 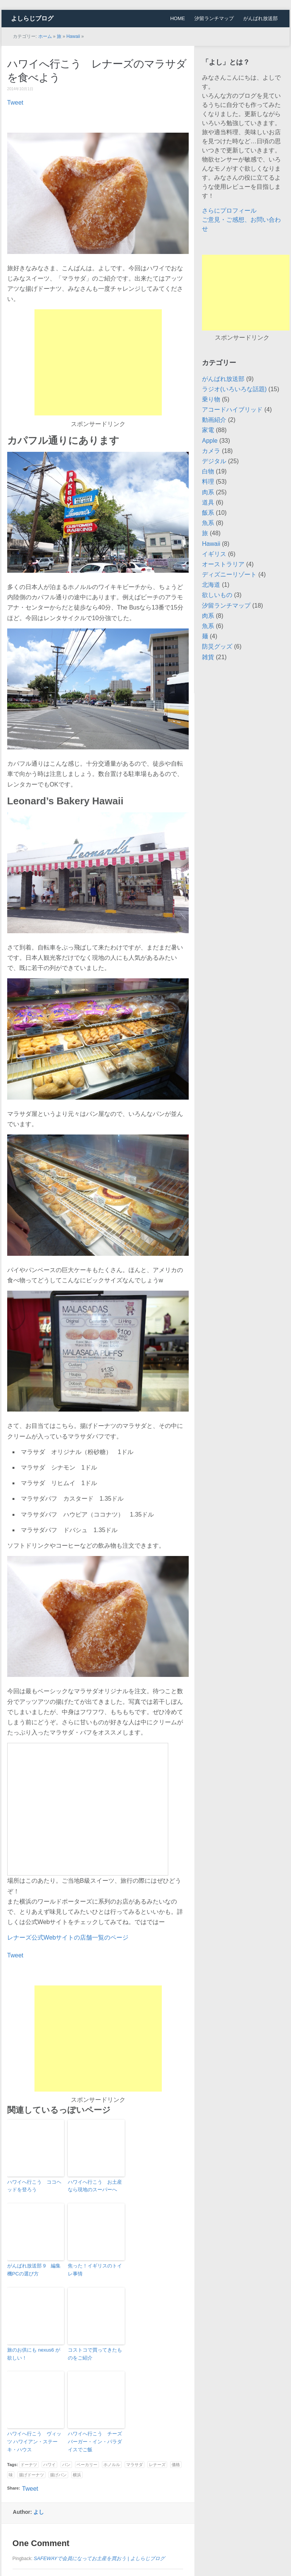 I want to click on 防災グッズ, so click(x=217, y=646).